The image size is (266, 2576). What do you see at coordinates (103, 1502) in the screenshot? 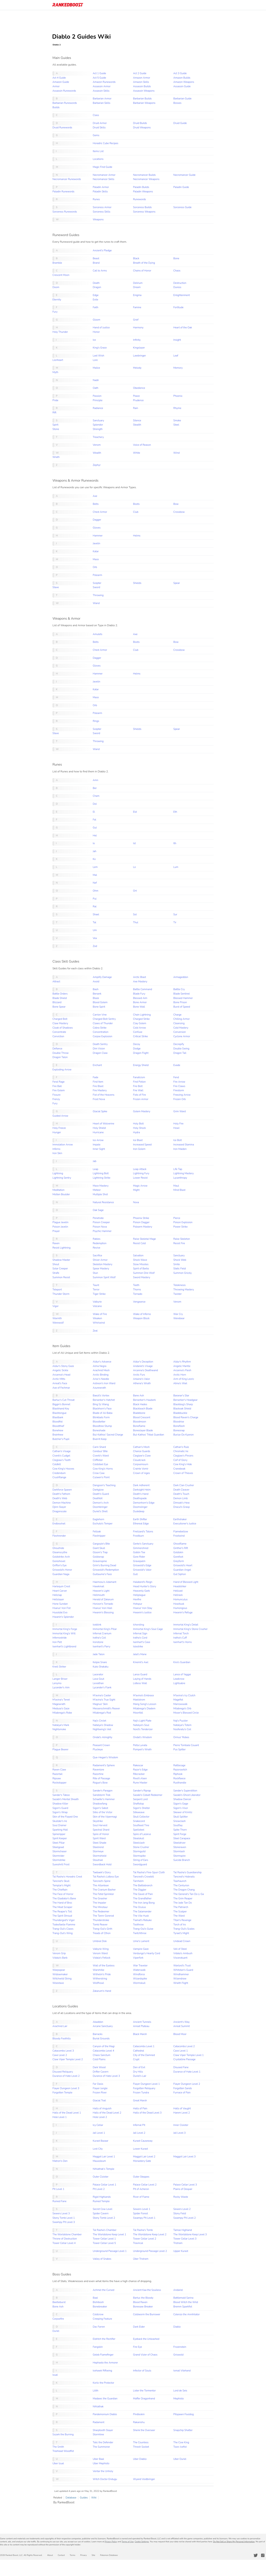
I see `Demon's Arch` at bounding box center [103, 1502].